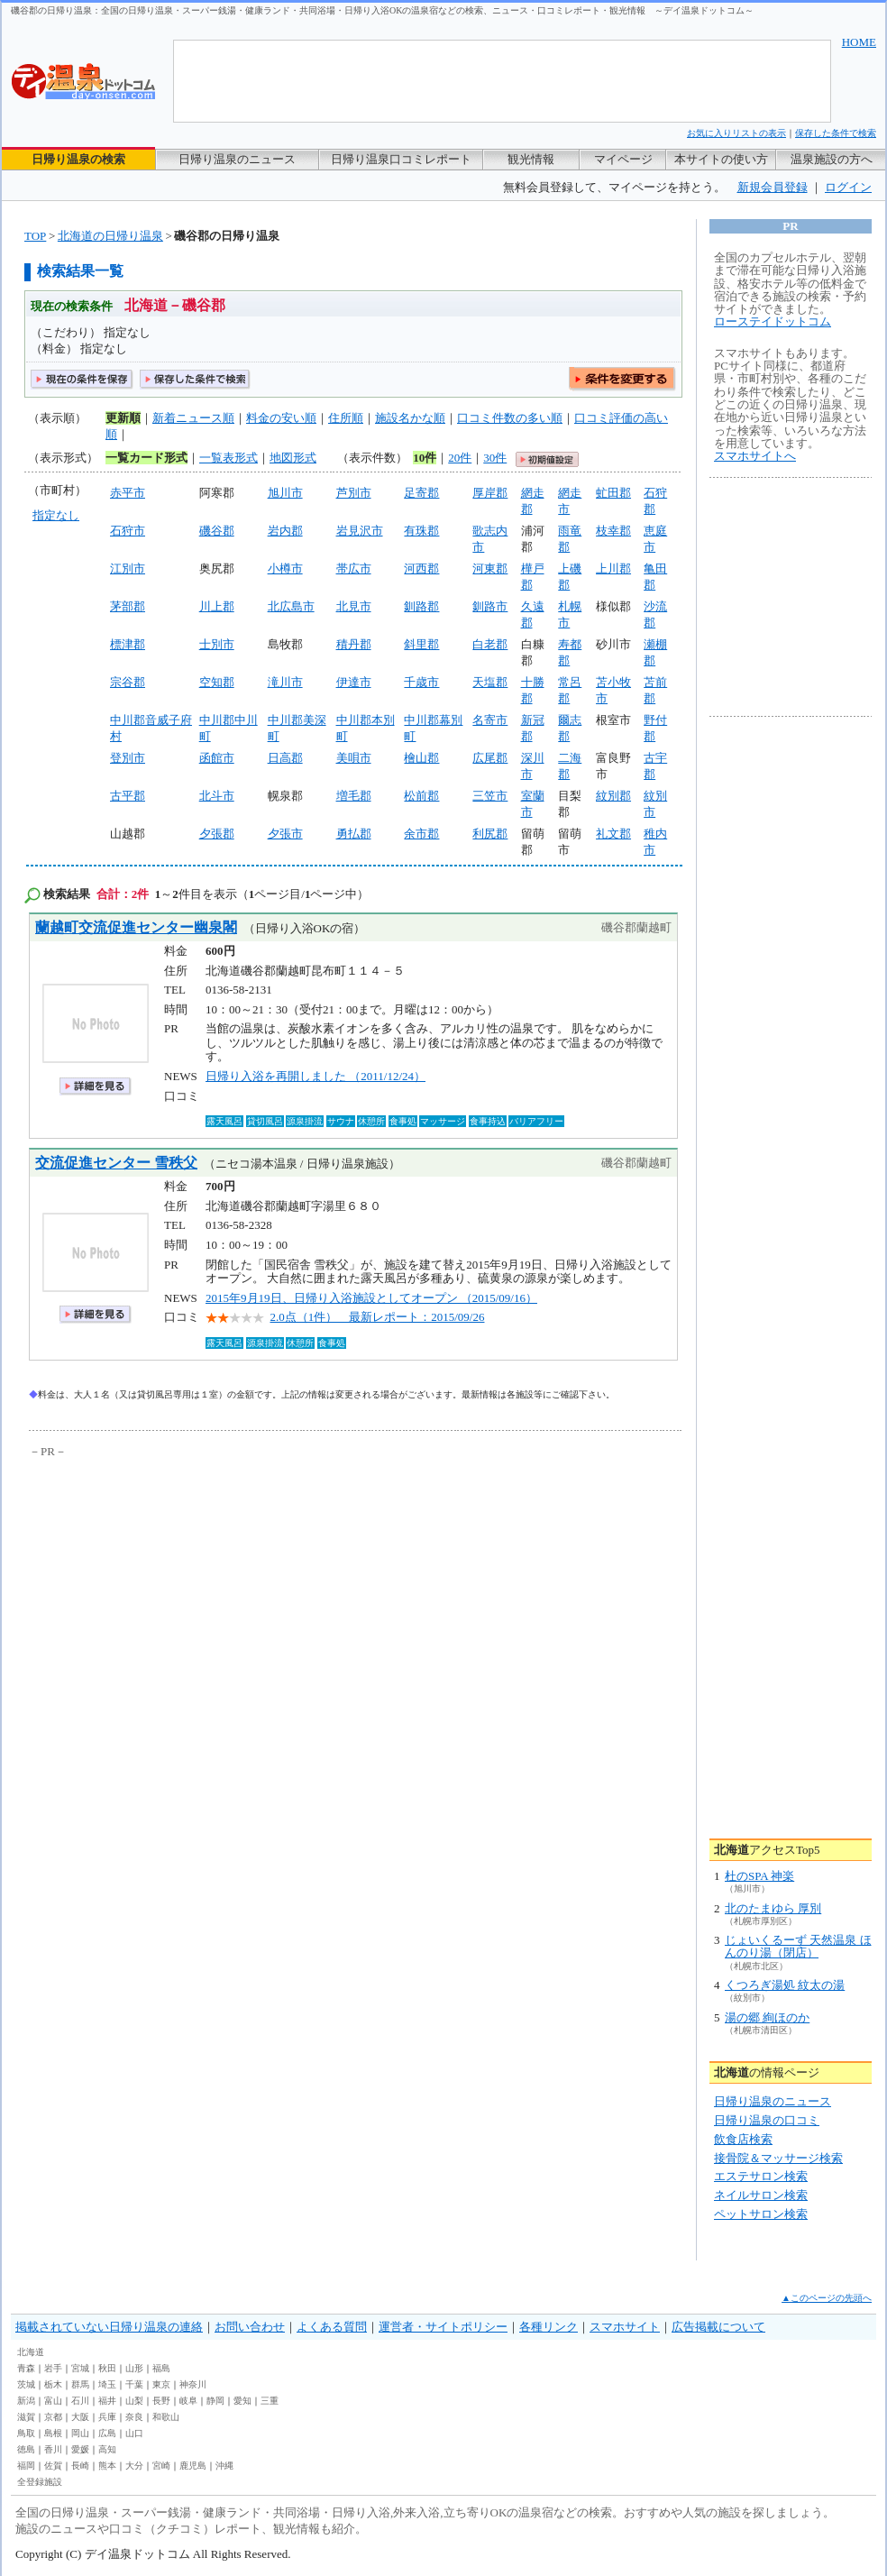  Describe the element at coordinates (216, 795) in the screenshot. I see `北斗市` at that location.